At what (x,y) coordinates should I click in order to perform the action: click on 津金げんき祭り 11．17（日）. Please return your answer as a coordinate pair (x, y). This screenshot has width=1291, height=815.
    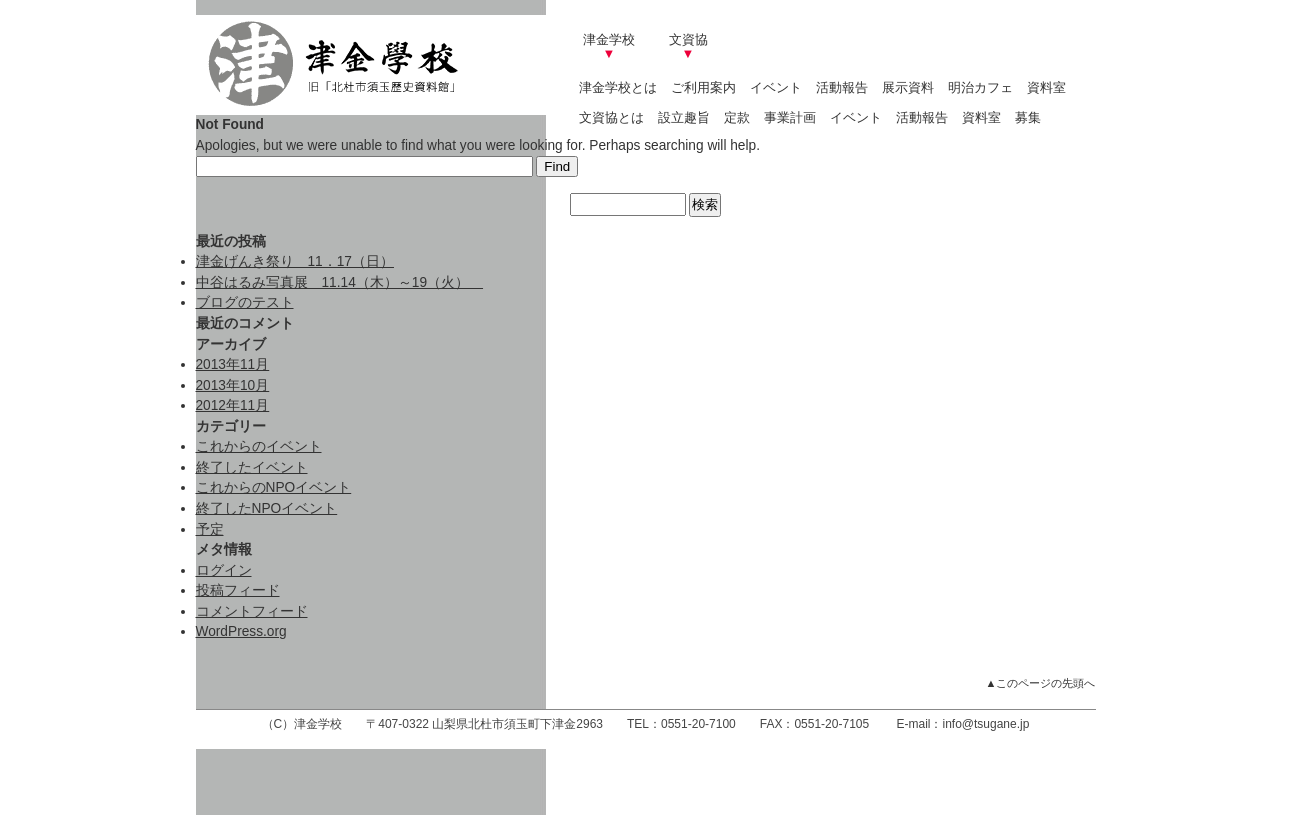
    Looking at the image, I should click on (295, 261).